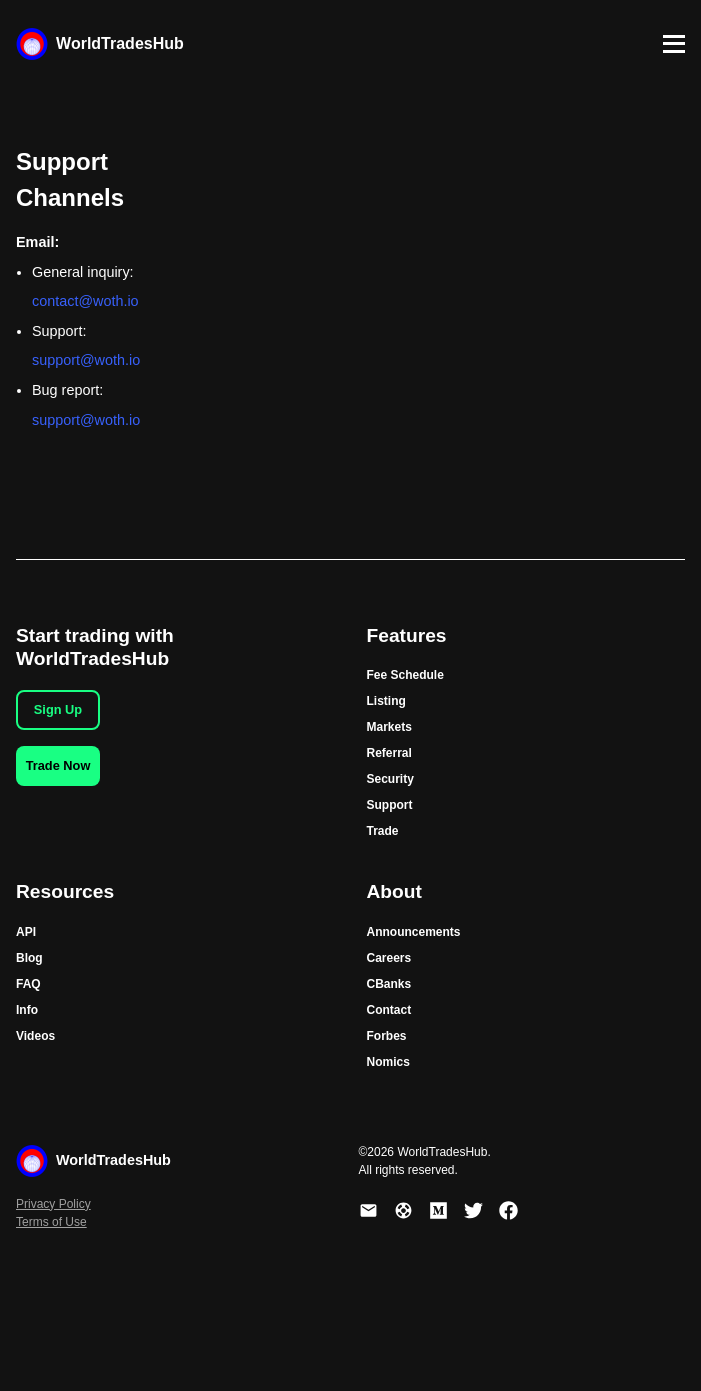 The width and height of the screenshot is (701, 1391). Describe the element at coordinates (85, 301) in the screenshot. I see `contact@woth.io` at that location.